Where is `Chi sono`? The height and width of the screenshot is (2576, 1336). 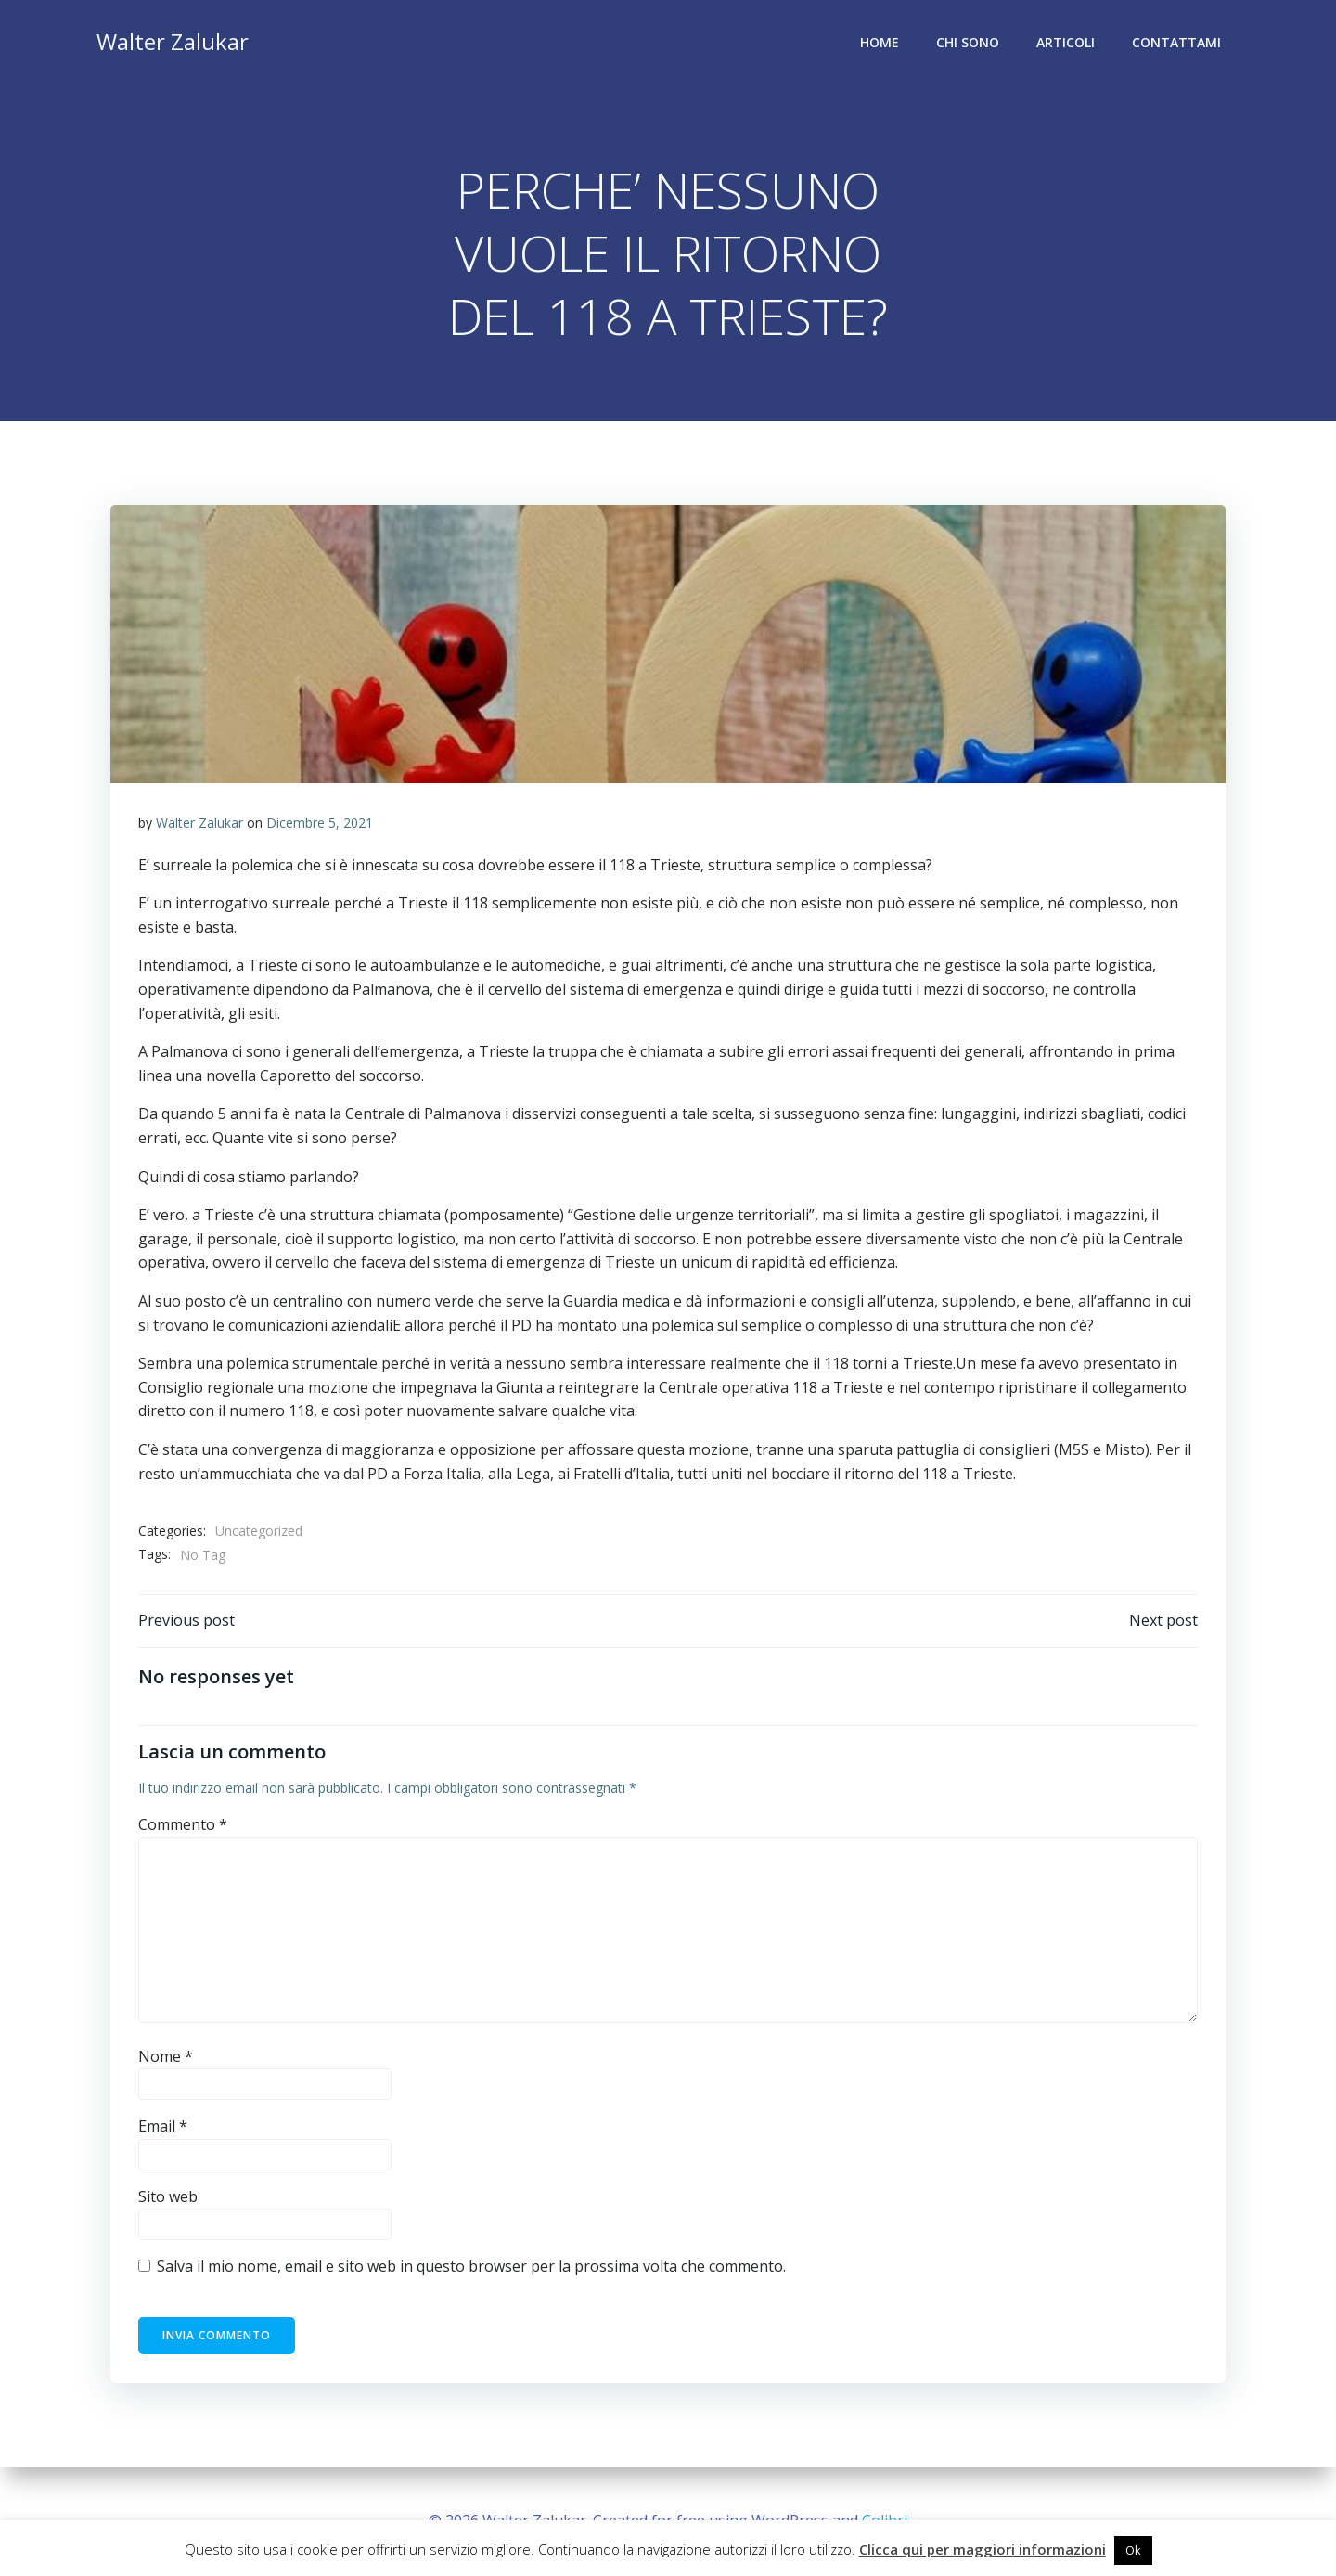 Chi sono is located at coordinates (967, 42).